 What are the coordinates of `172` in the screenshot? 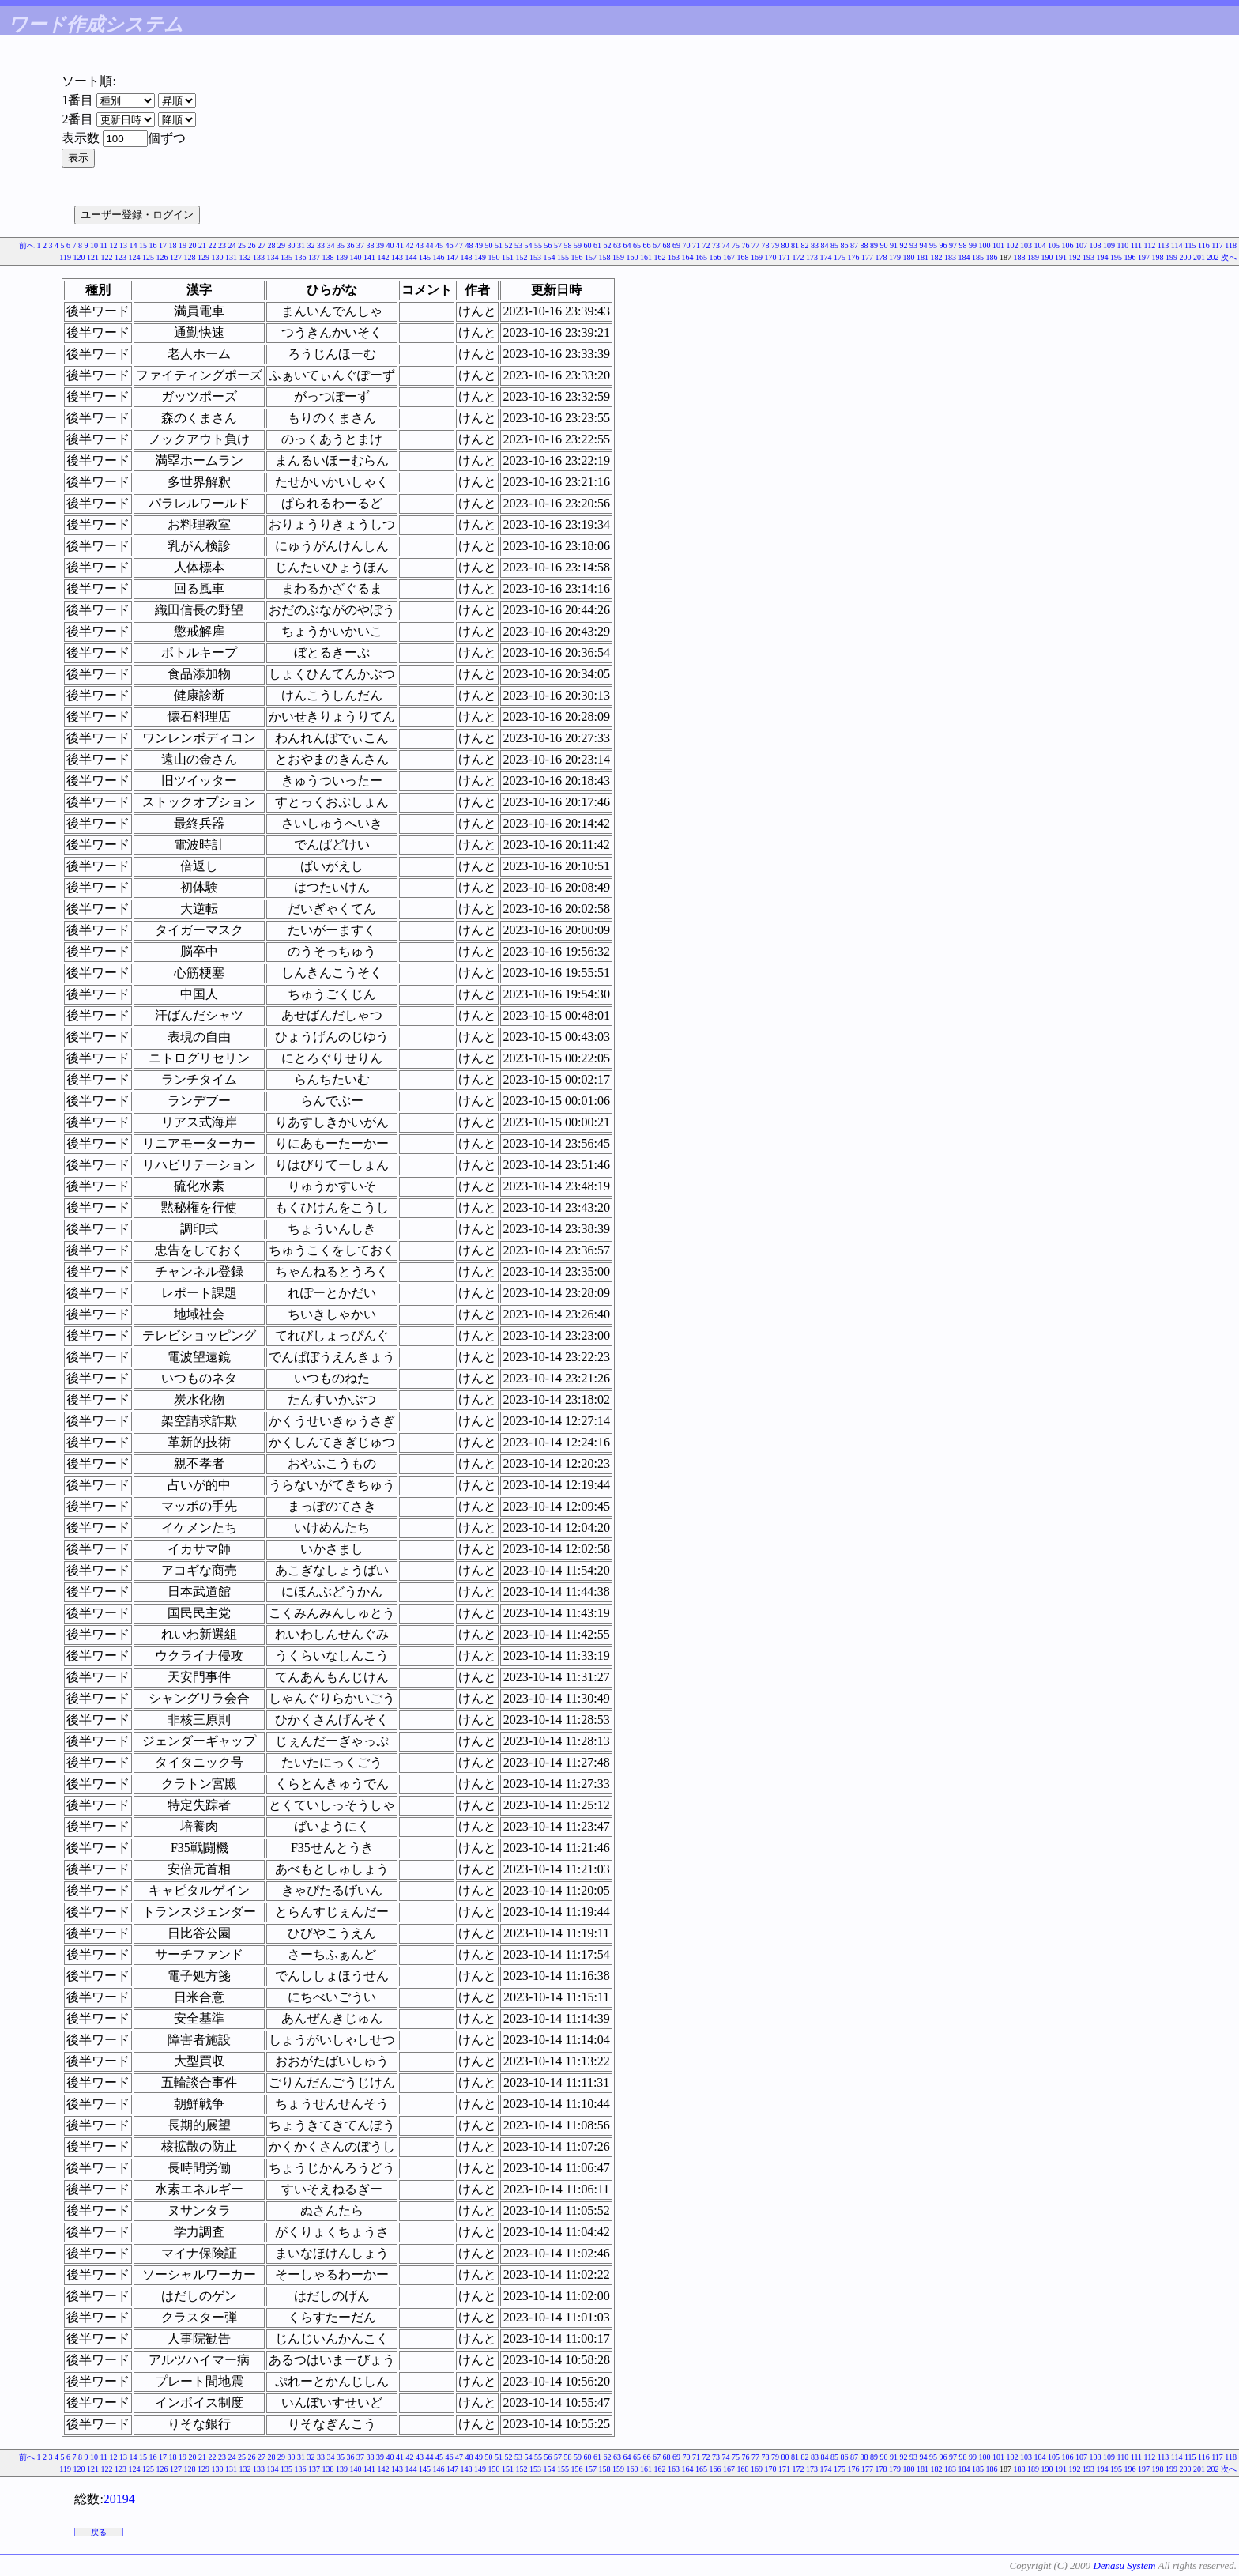 It's located at (798, 257).